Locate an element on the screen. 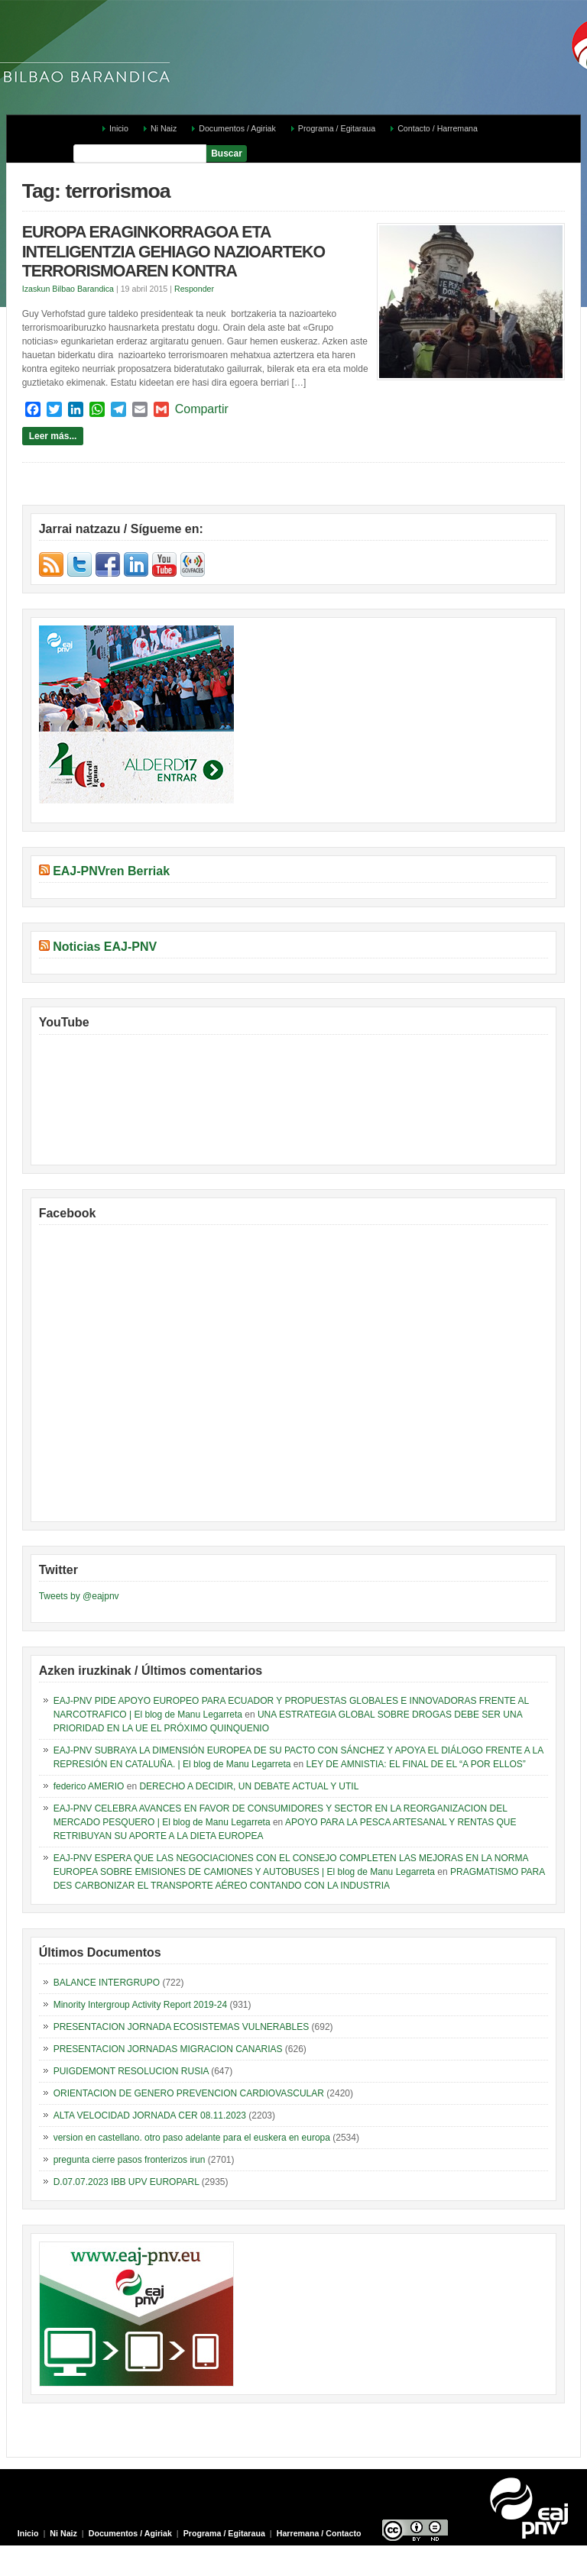 The width and height of the screenshot is (587, 2576). DERECHO A DECIDIR, UN DEBATE ACTUAL Y UTIL is located at coordinates (248, 1786).